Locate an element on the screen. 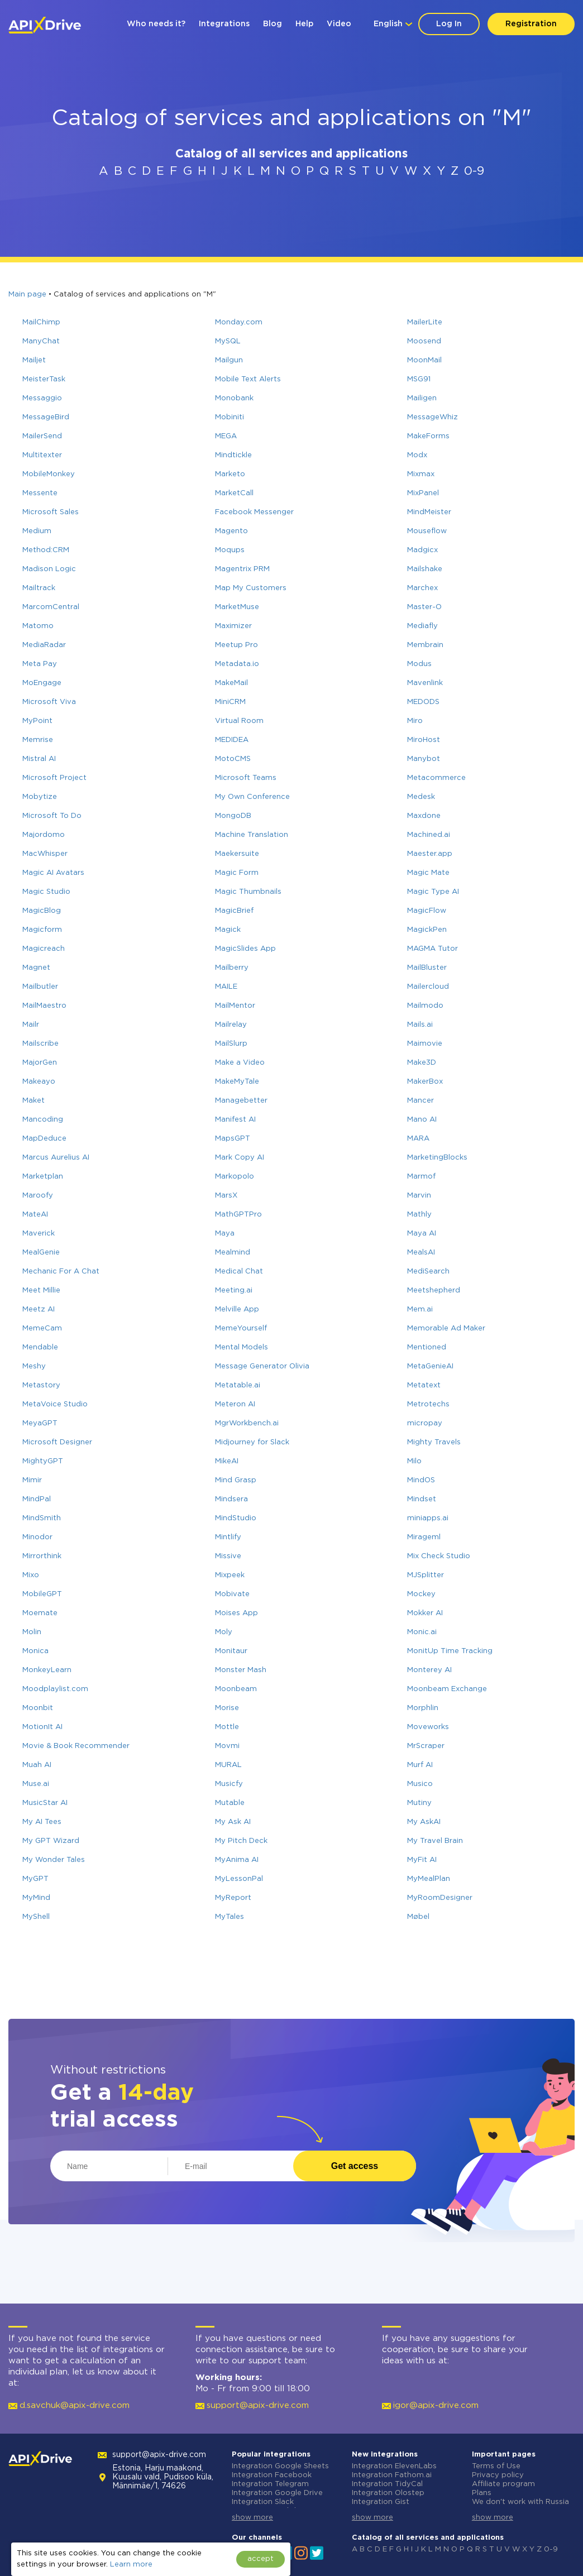 The image size is (583, 2576). Mailberry is located at coordinates (232, 968).